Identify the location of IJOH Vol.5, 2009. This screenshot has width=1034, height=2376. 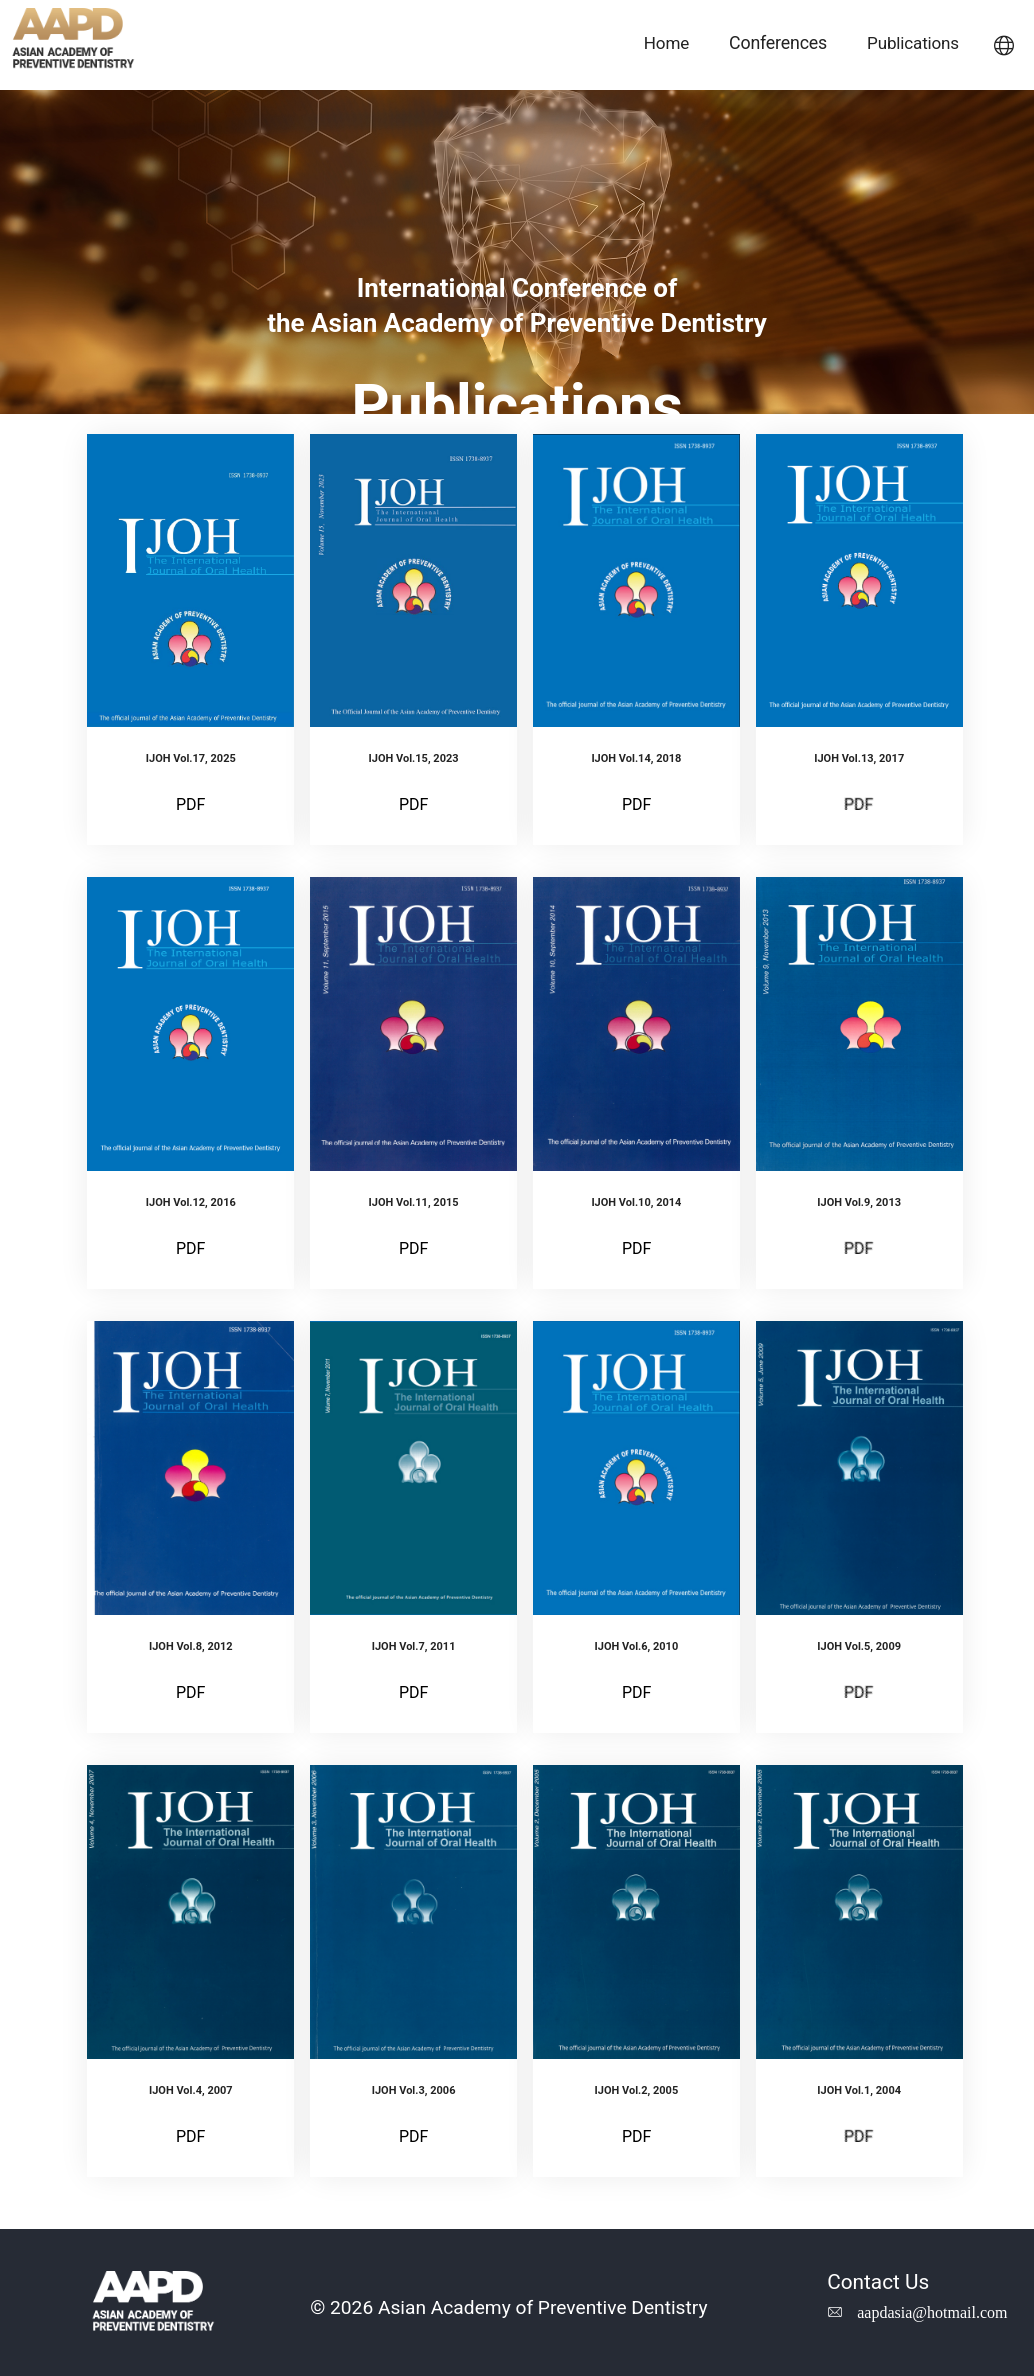
(859, 1646).